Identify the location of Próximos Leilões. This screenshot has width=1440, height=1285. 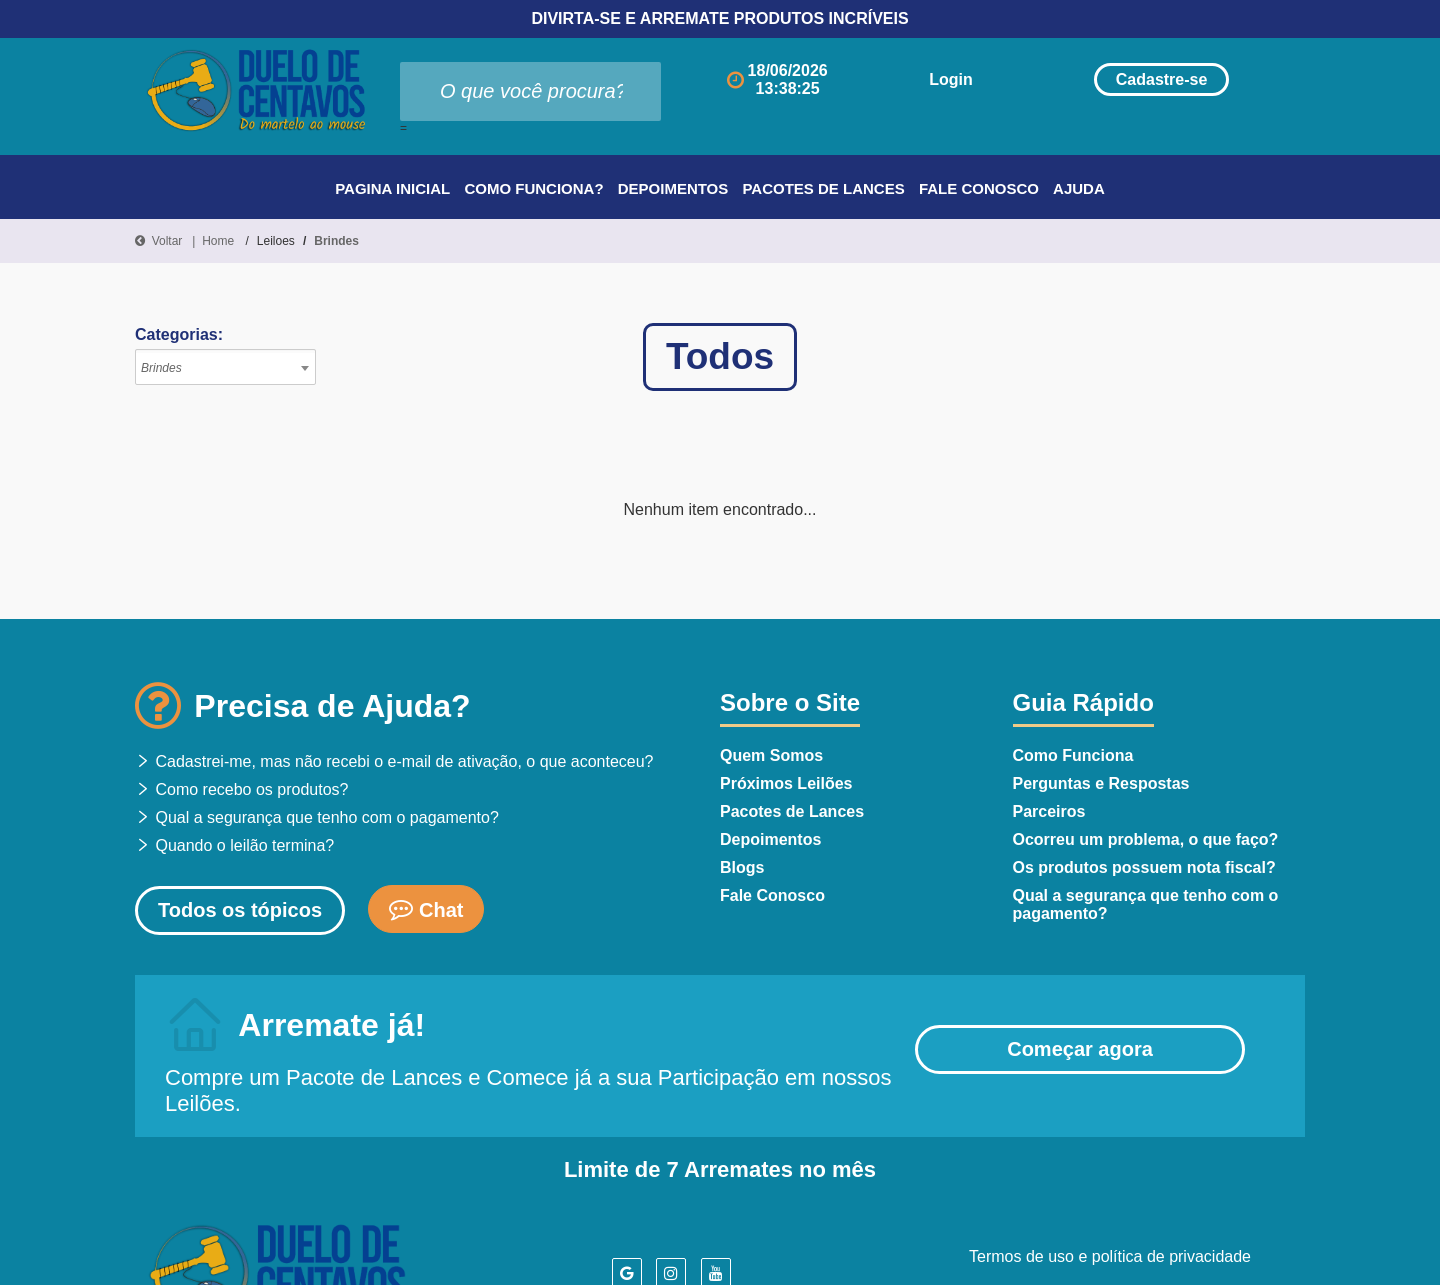
(786, 783).